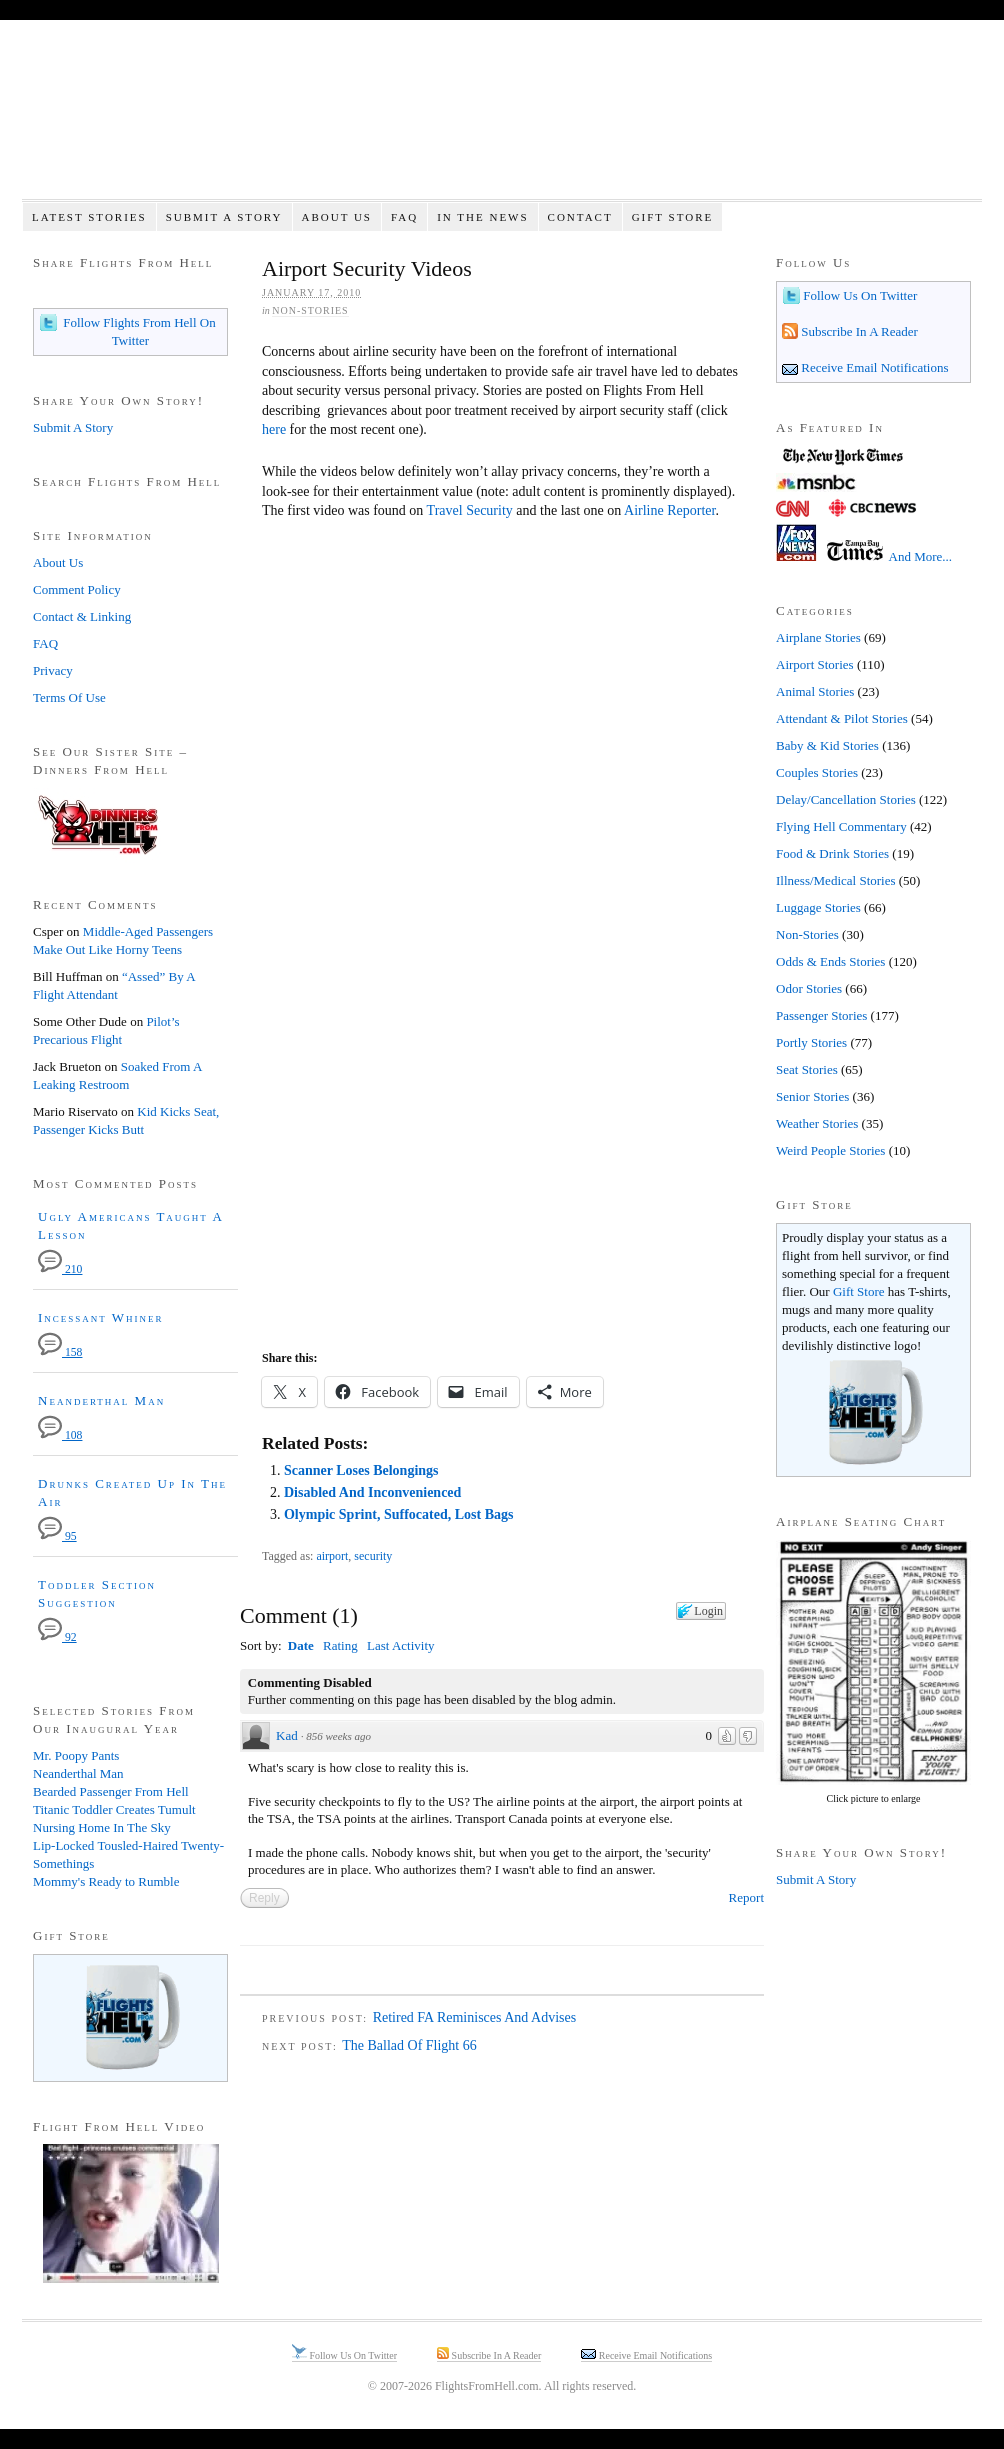  I want to click on Last Activity, so click(401, 1645).